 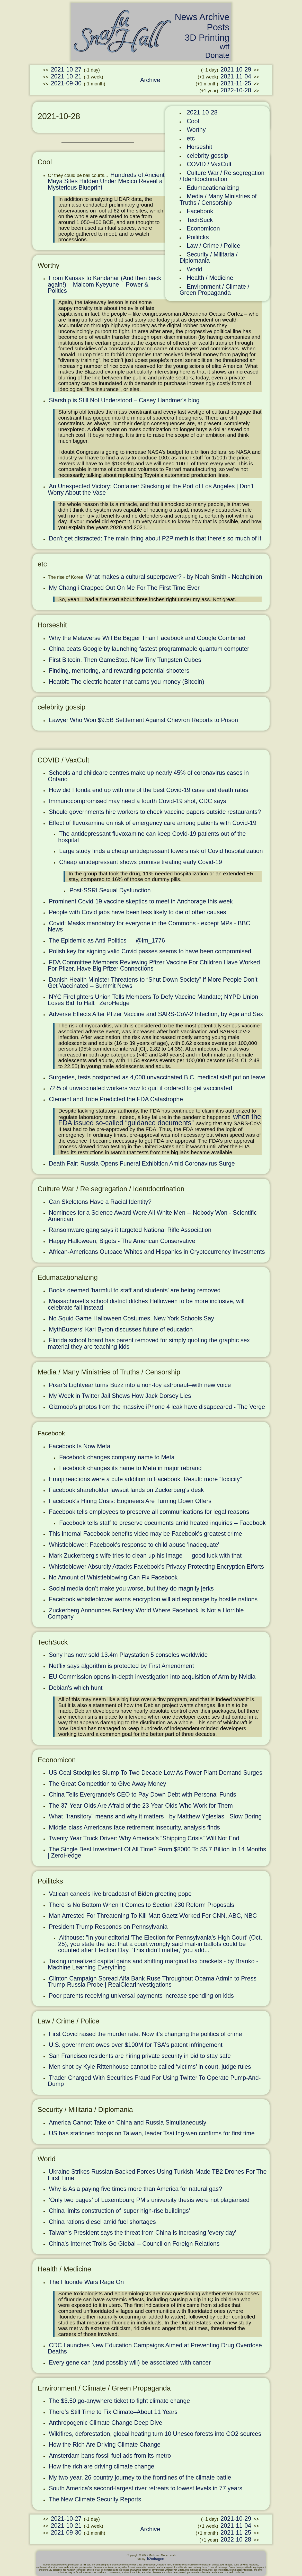 What do you see at coordinates (199, 147) in the screenshot?
I see `Horseshit` at bounding box center [199, 147].